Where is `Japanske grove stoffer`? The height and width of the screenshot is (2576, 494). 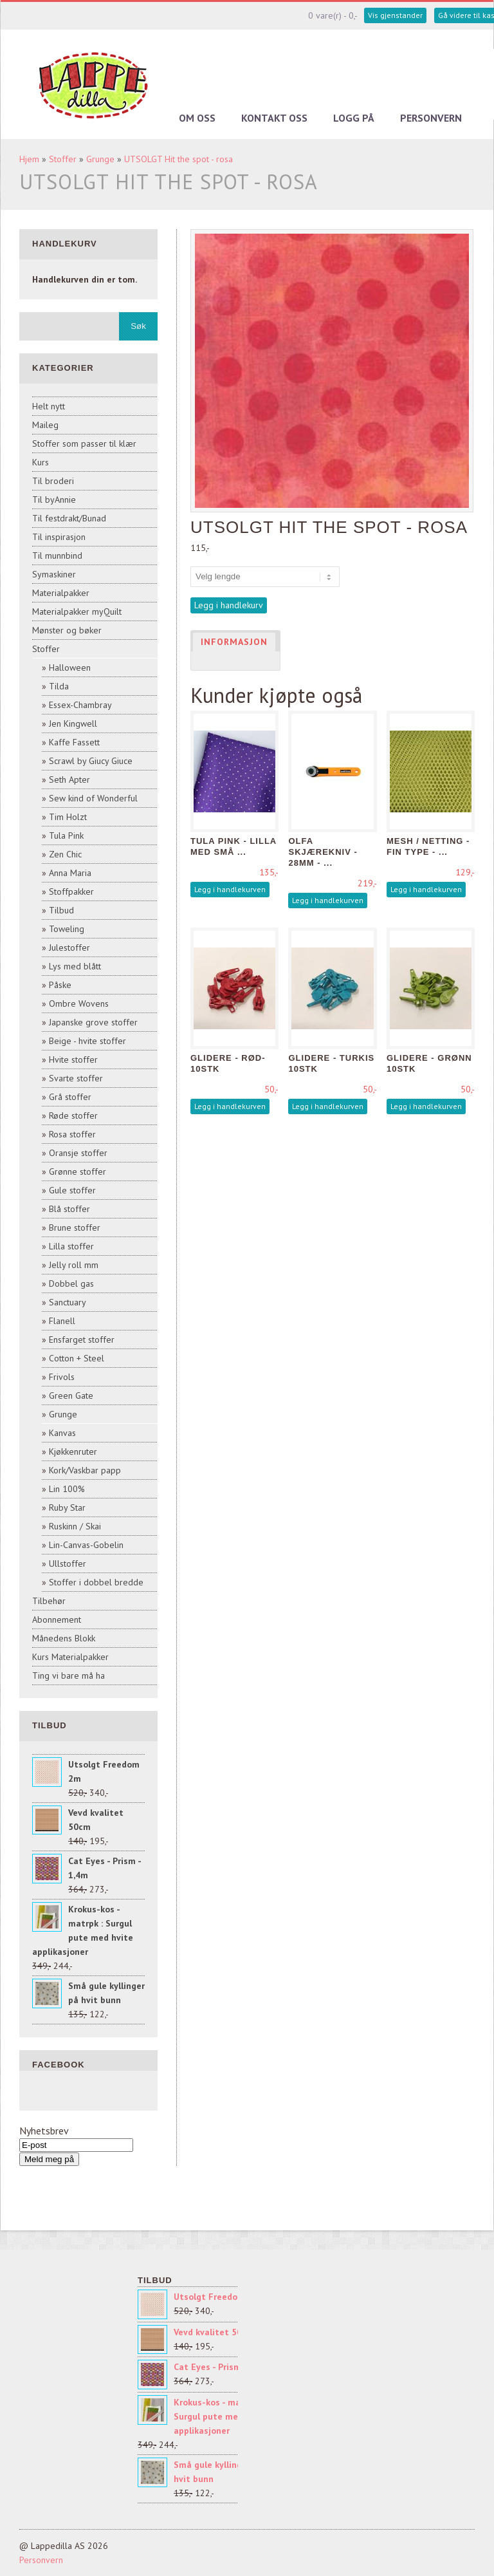 Japanske grove stoffer is located at coordinates (93, 1022).